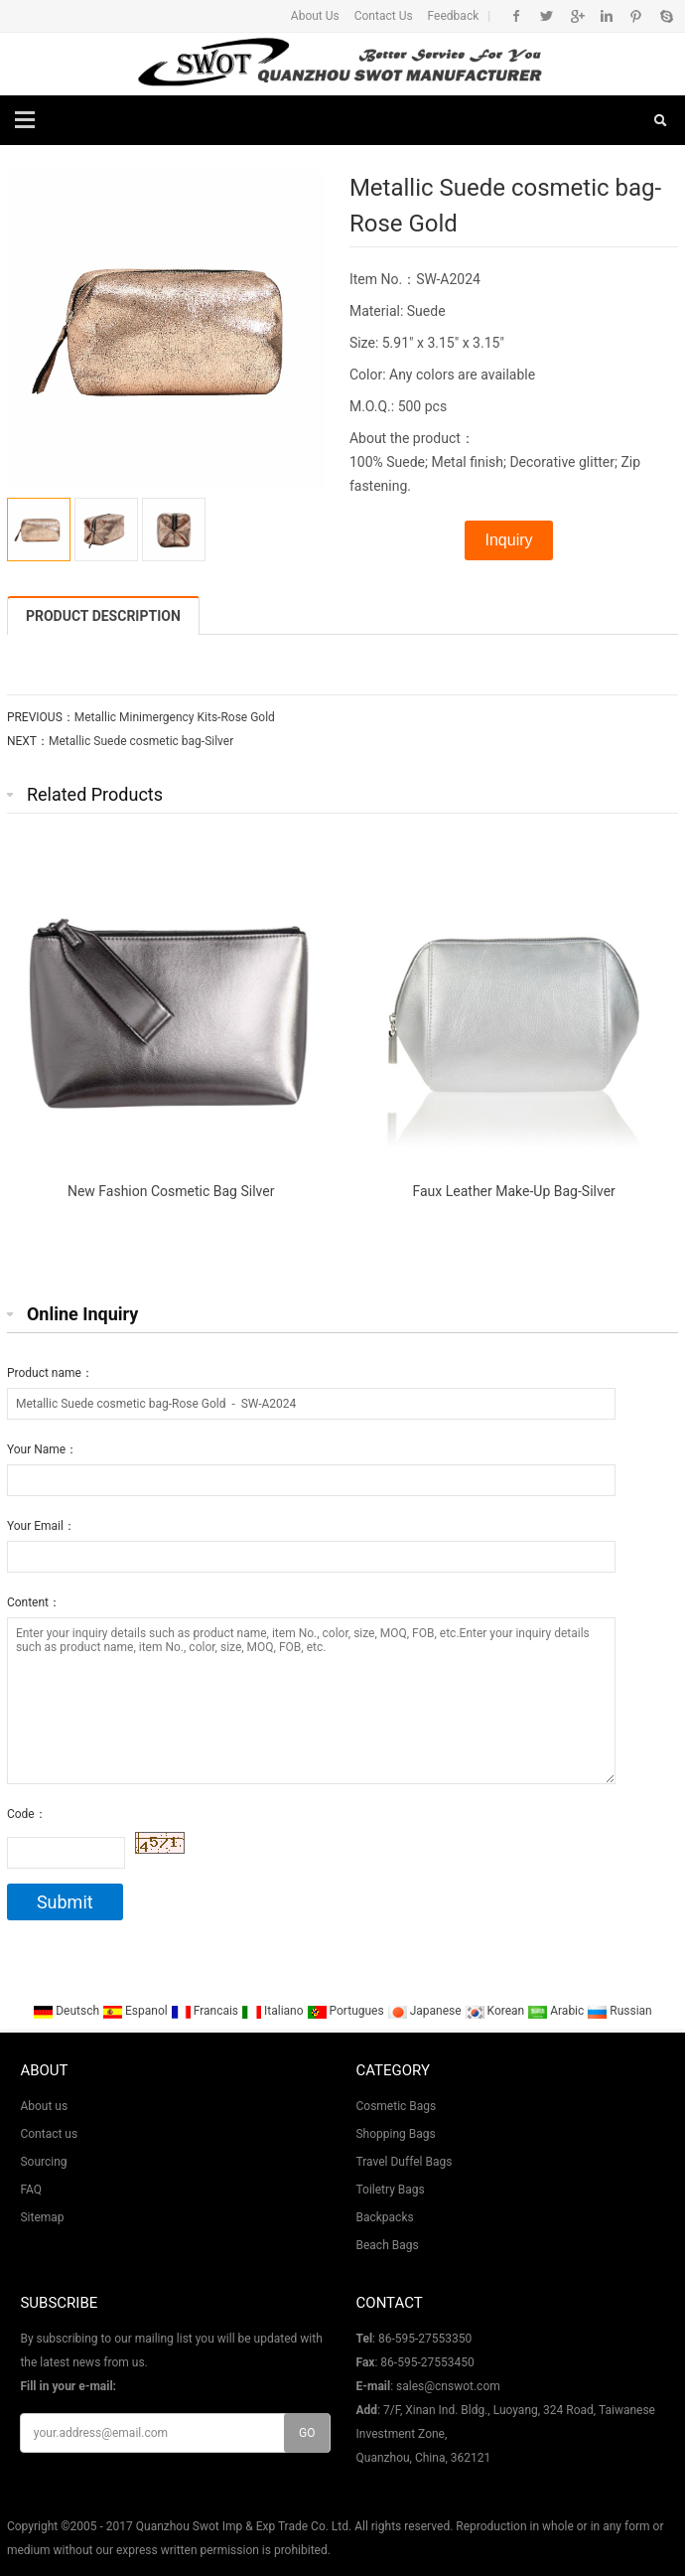 Image resolution: width=685 pixels, height=2576 pixels. I want to click on Contact Us, so click(383, 16).